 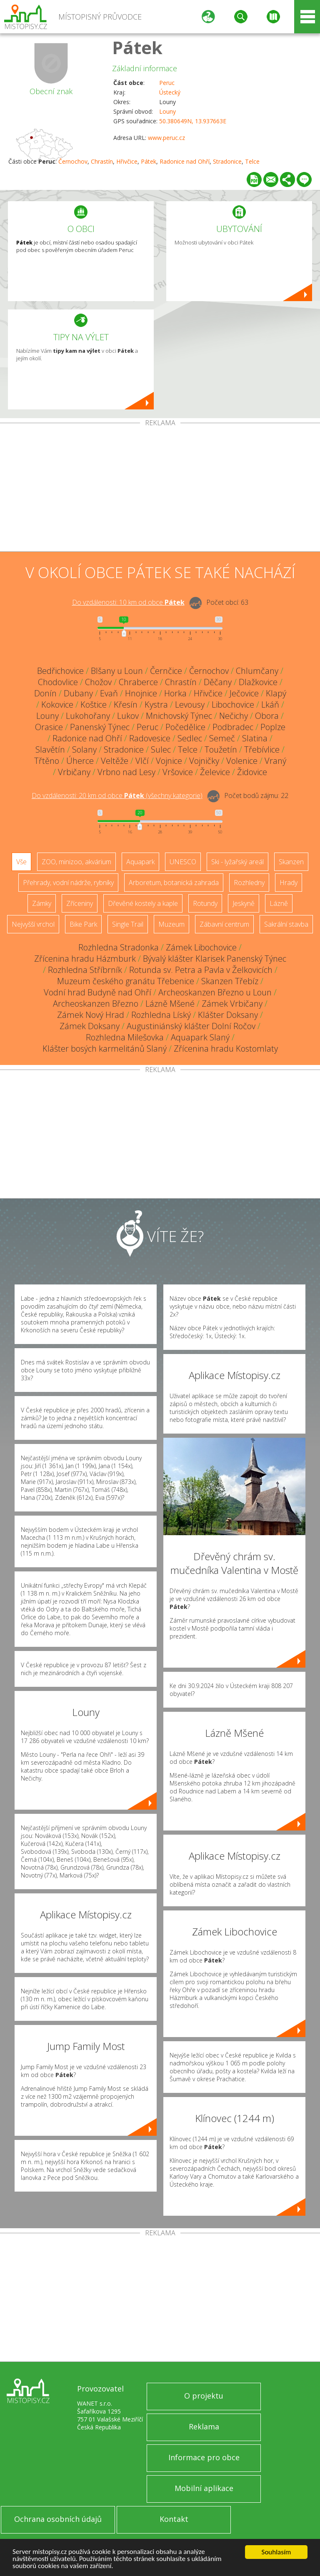 What do you see at coordinates (57, 704) in the screenshot?
I see `Kokovice` at bounding box center [57, 704].